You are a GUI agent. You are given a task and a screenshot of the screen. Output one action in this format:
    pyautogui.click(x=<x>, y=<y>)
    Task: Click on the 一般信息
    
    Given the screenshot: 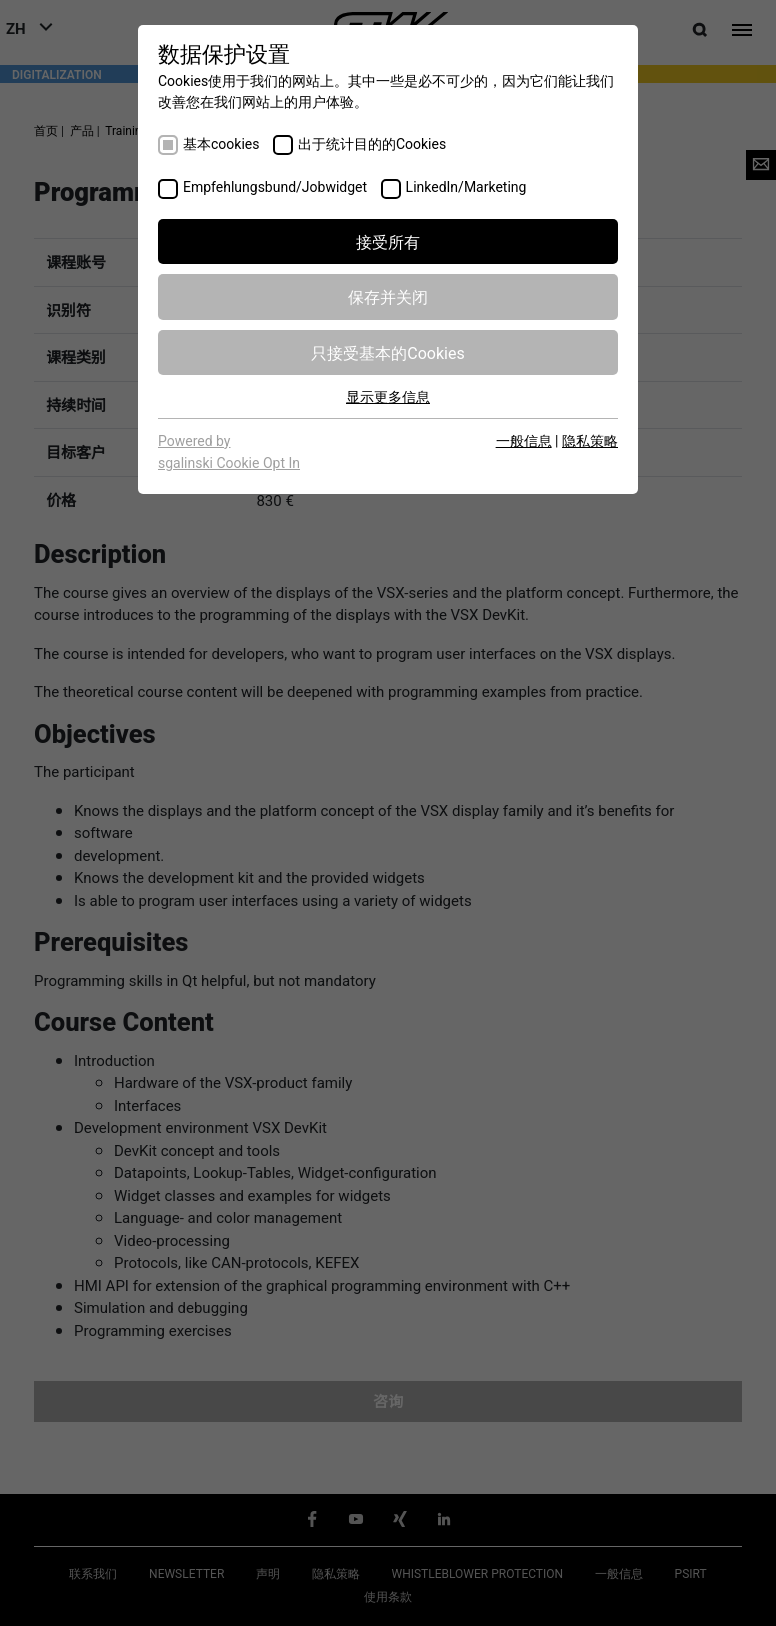 What is the action you would take?
    pyautogui.click(x=524, y=440)
    